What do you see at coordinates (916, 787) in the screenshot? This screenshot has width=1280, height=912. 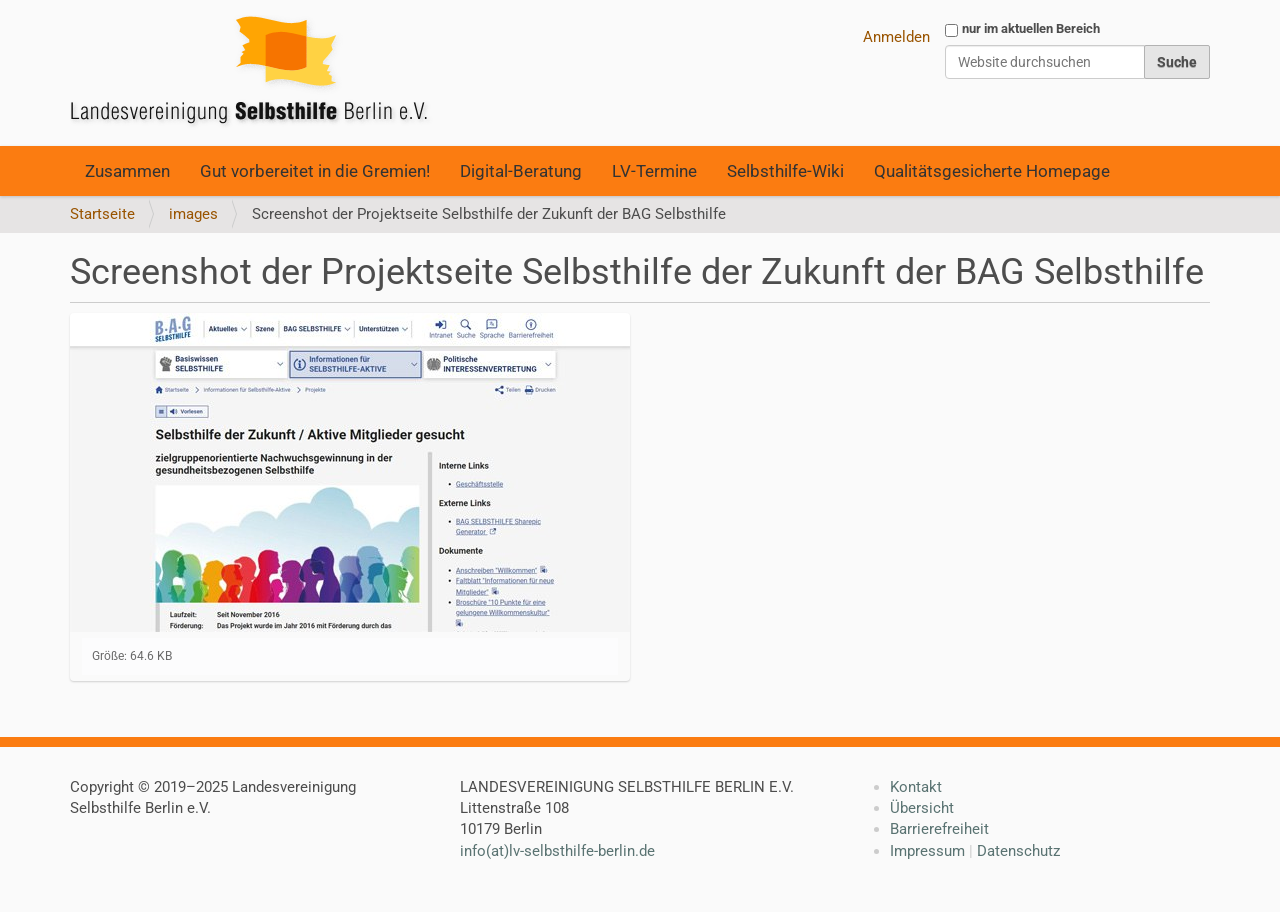 I see `Kontakt` at bounding box center [916, 787].